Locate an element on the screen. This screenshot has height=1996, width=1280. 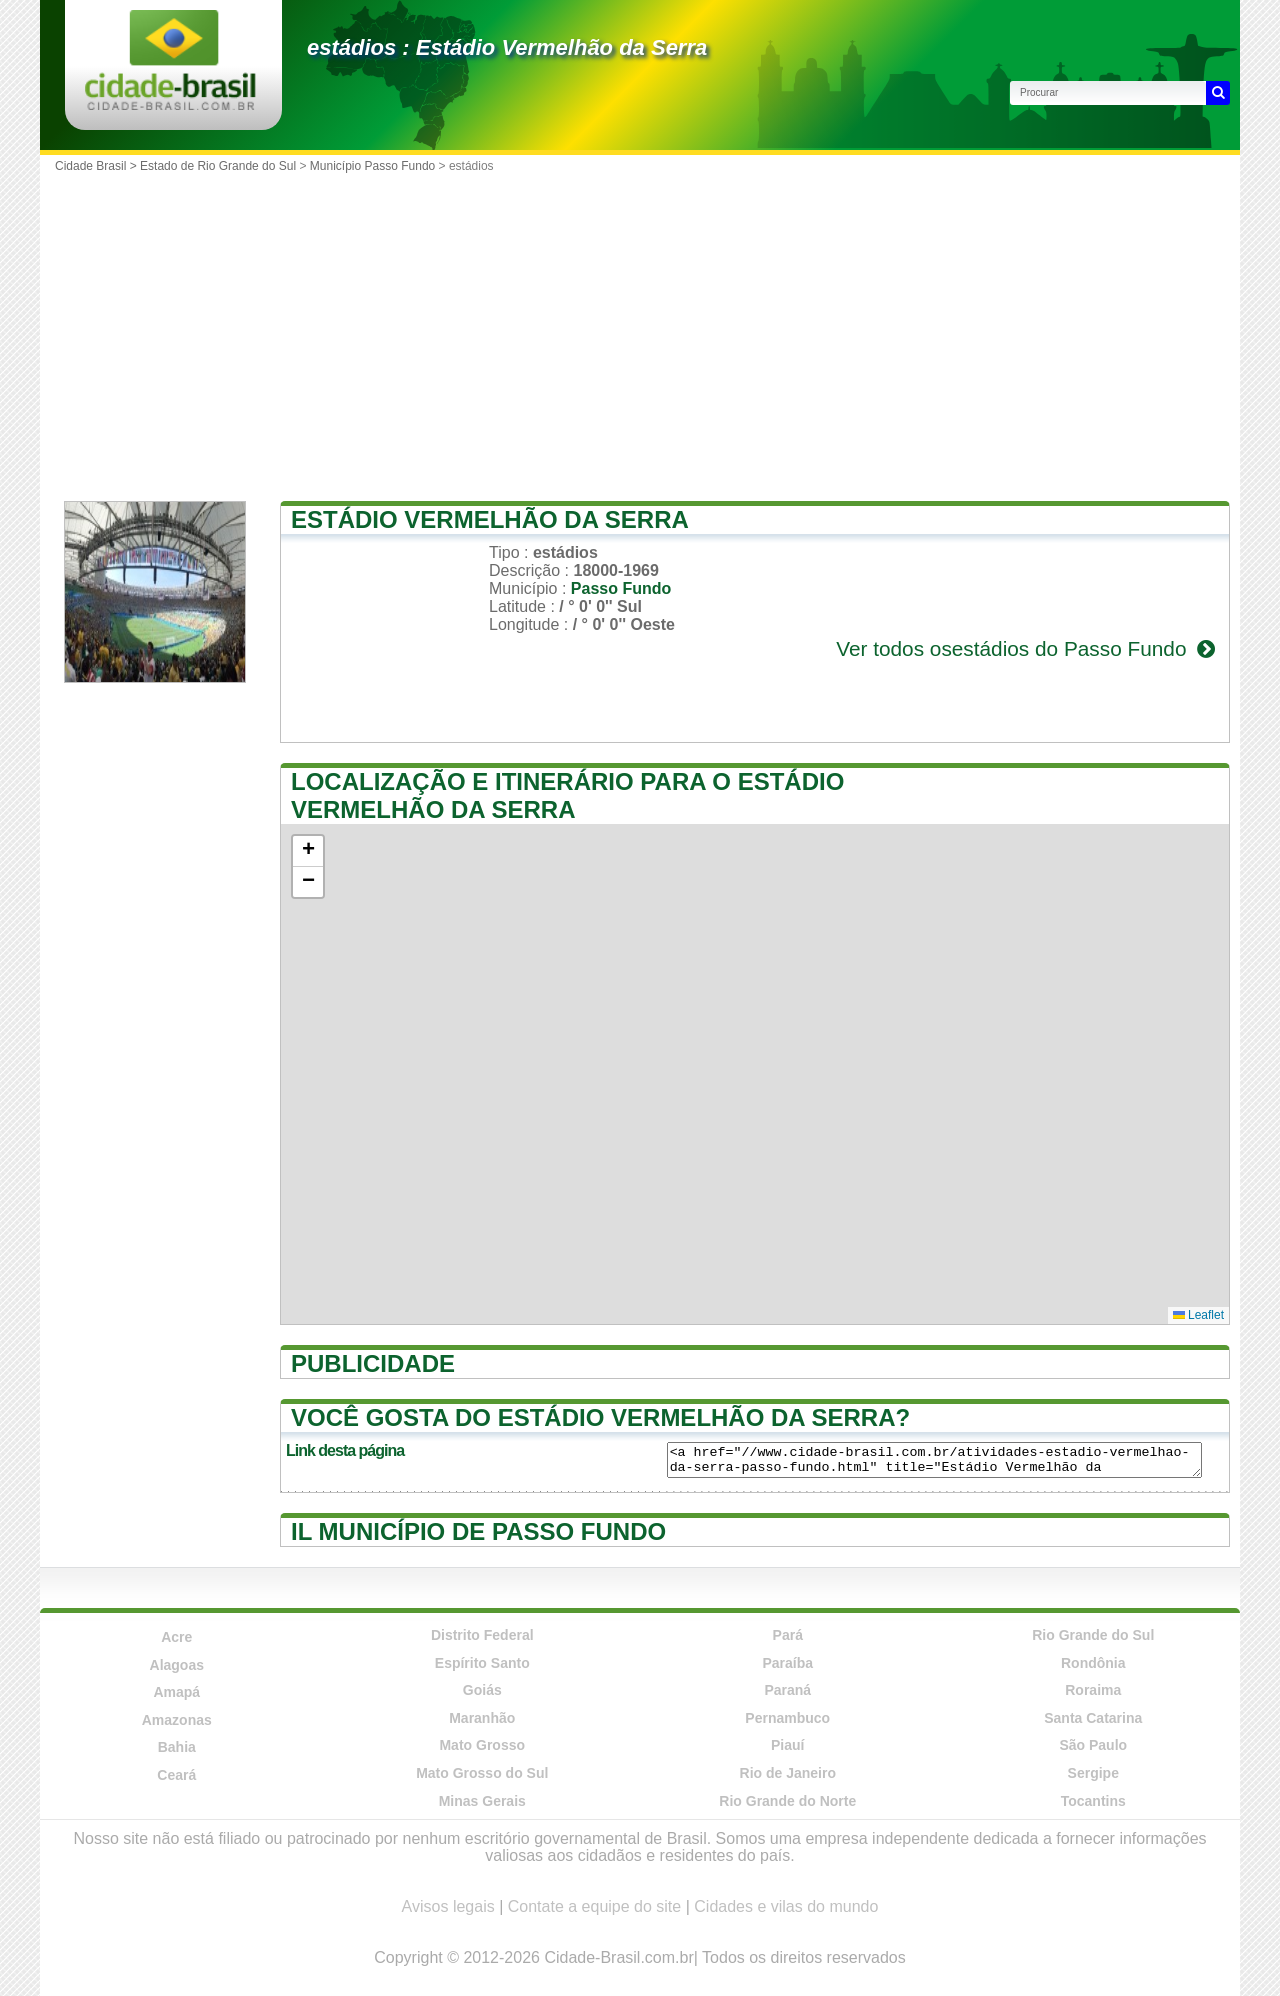
Avisos legais is located at coordinates (448, 1906).